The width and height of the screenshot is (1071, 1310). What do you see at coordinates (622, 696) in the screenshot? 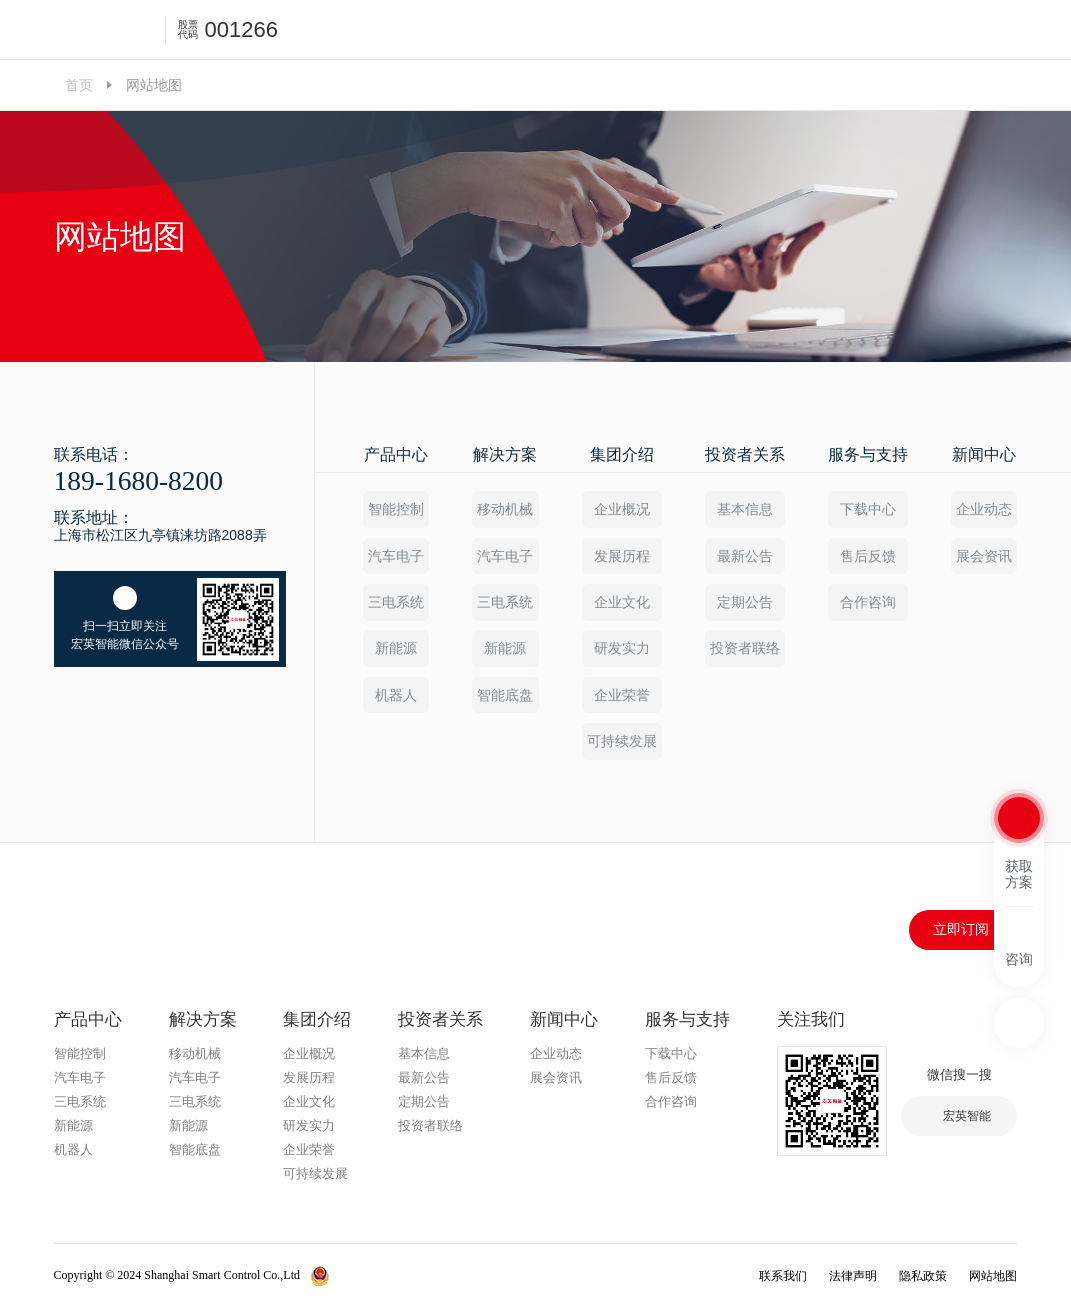
I see `企业荣誉` at bounding box center [622, 696].